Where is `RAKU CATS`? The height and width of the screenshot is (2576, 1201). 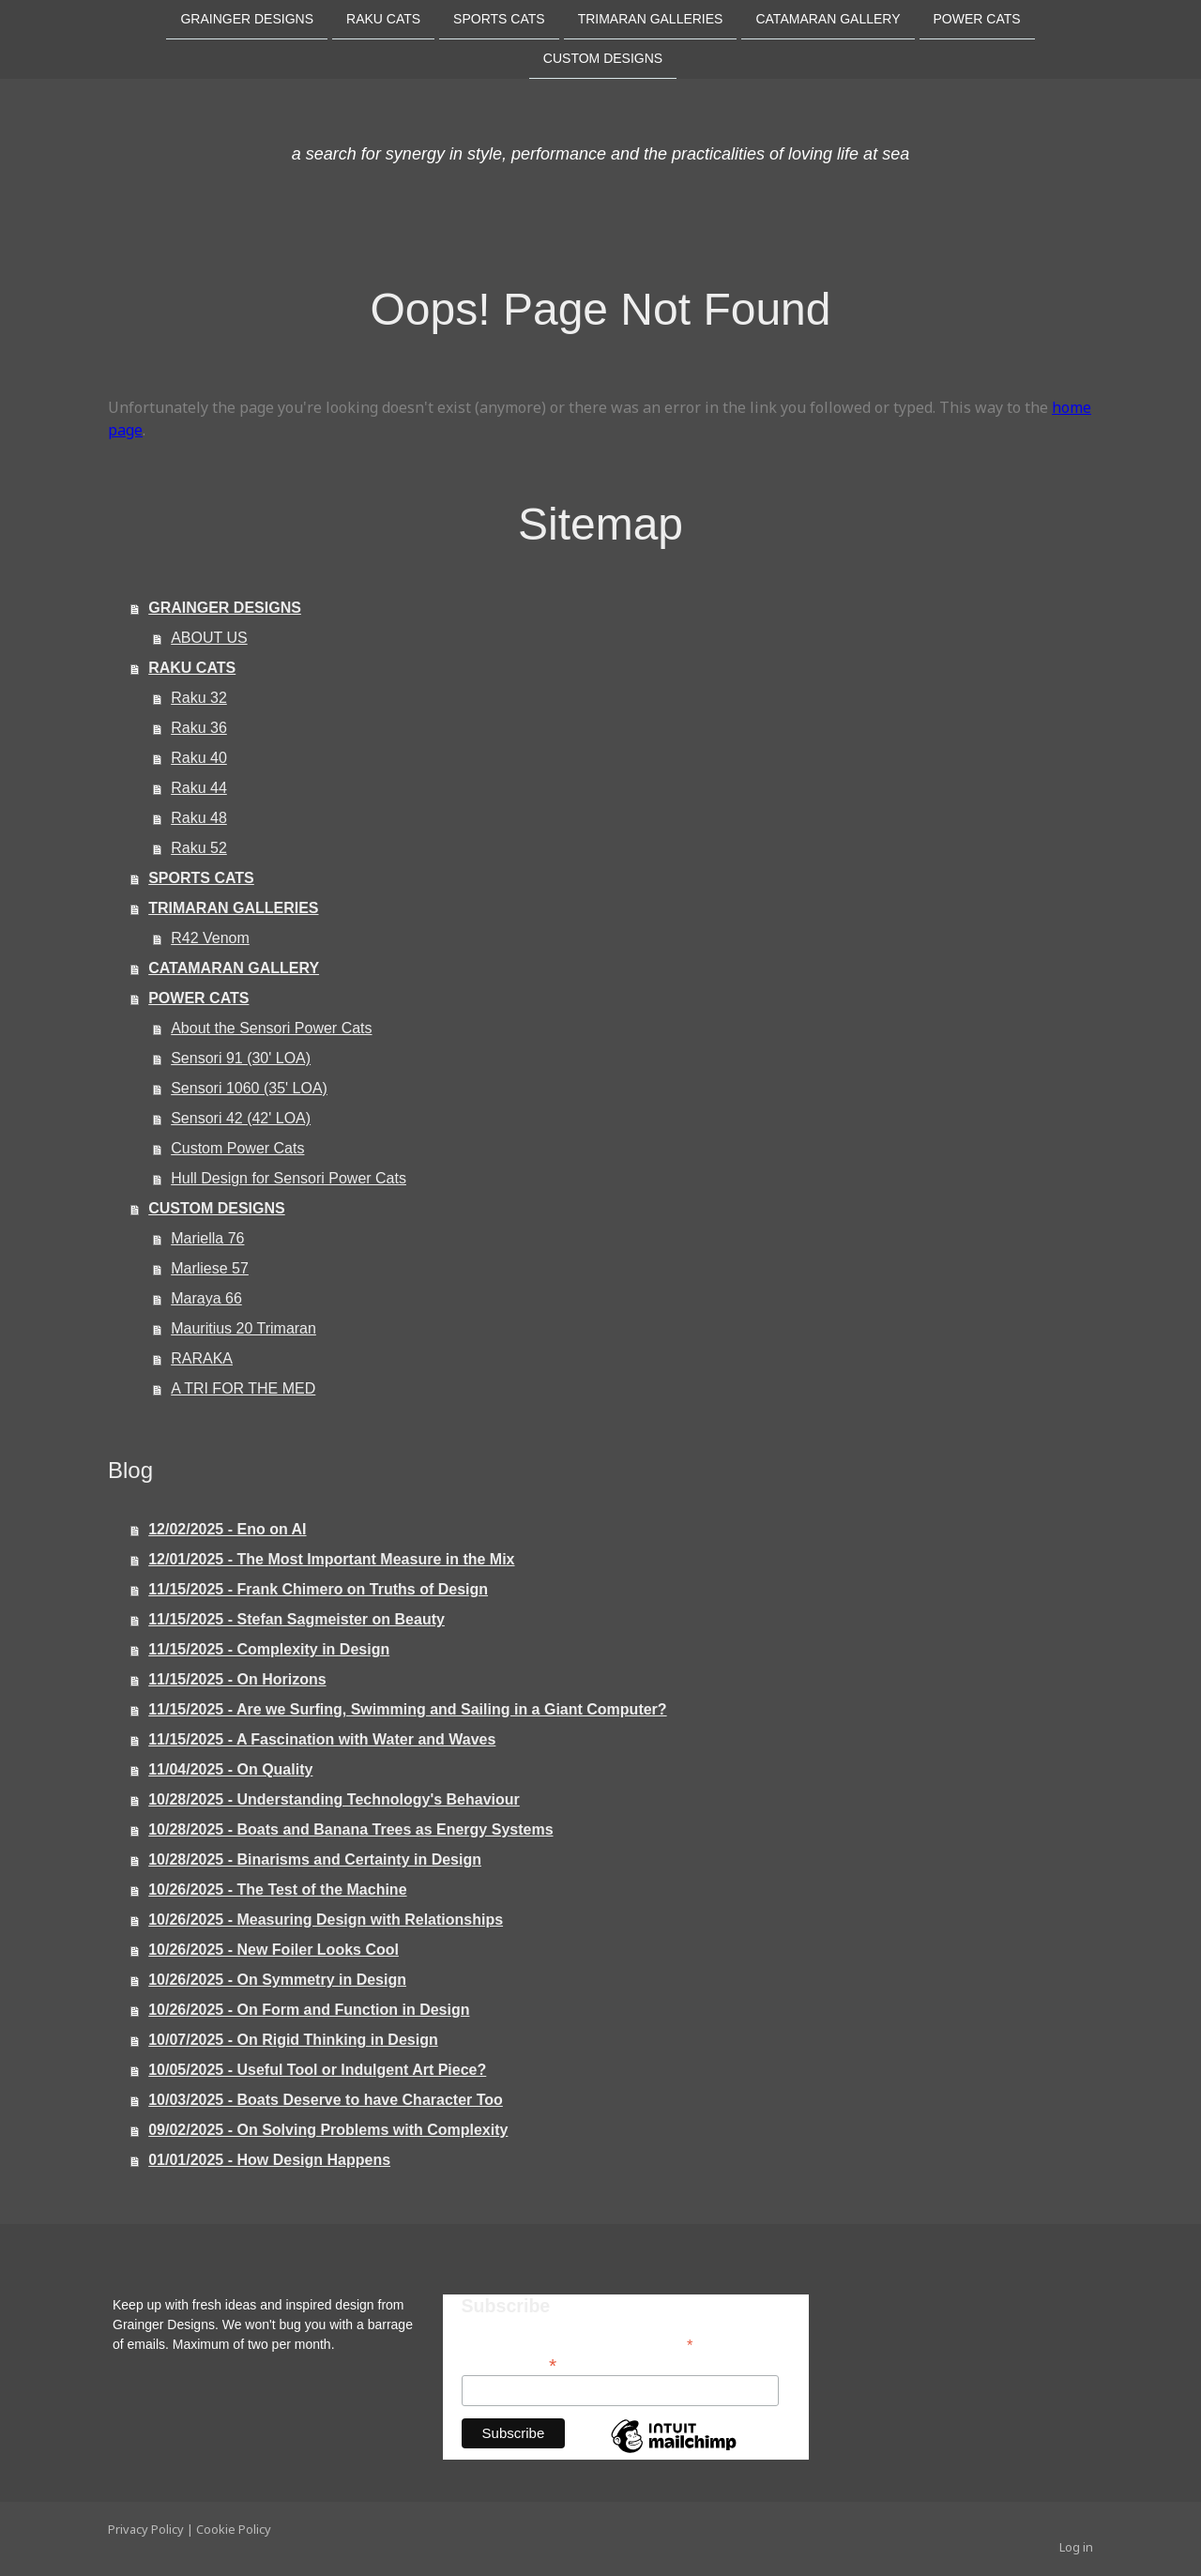 RAKU CATS is located at coordinates (383, 18).